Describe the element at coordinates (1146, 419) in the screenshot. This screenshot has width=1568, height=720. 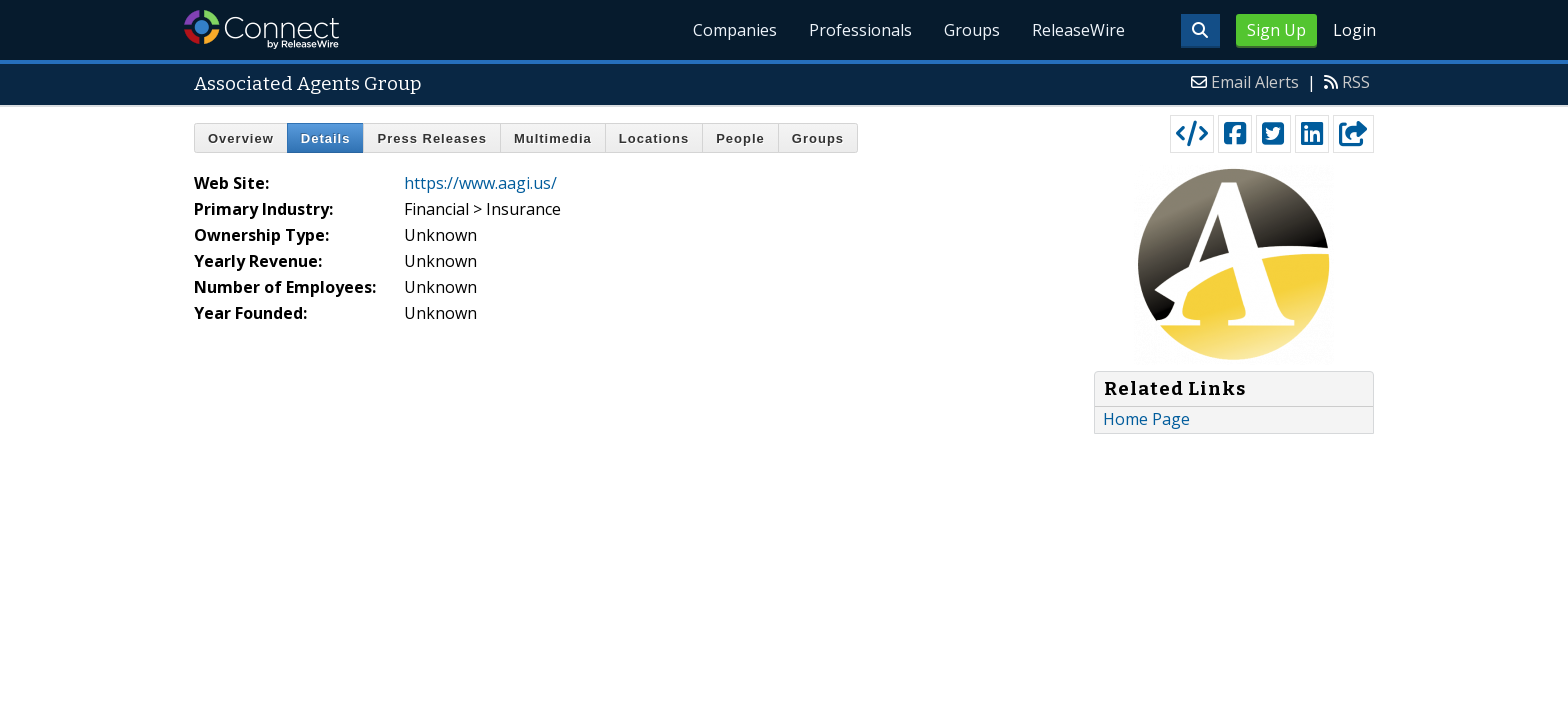
I see `Home Page` at that location.